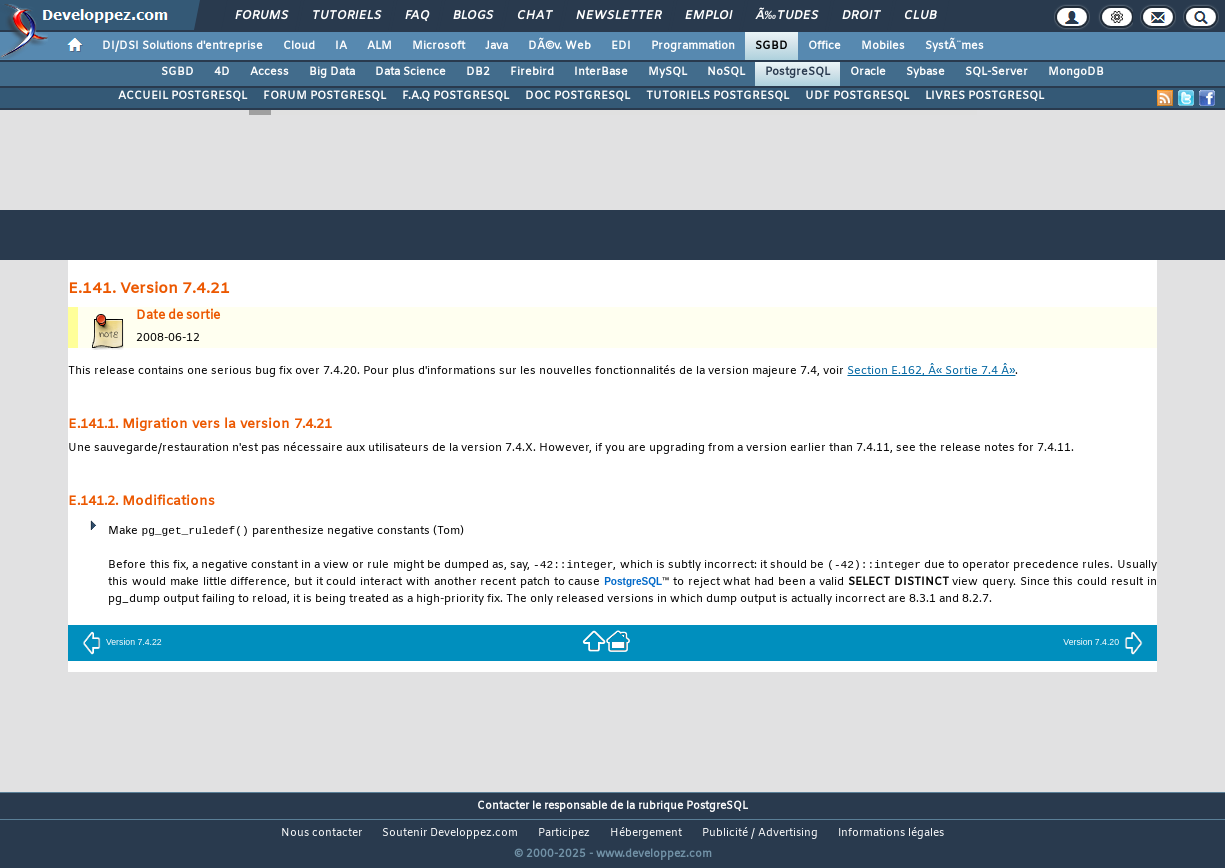 The width and height of the screenshot is (1225, 868). Describe the element at coordinates (222, 72) in the screenshot. I see `4D` at that location.